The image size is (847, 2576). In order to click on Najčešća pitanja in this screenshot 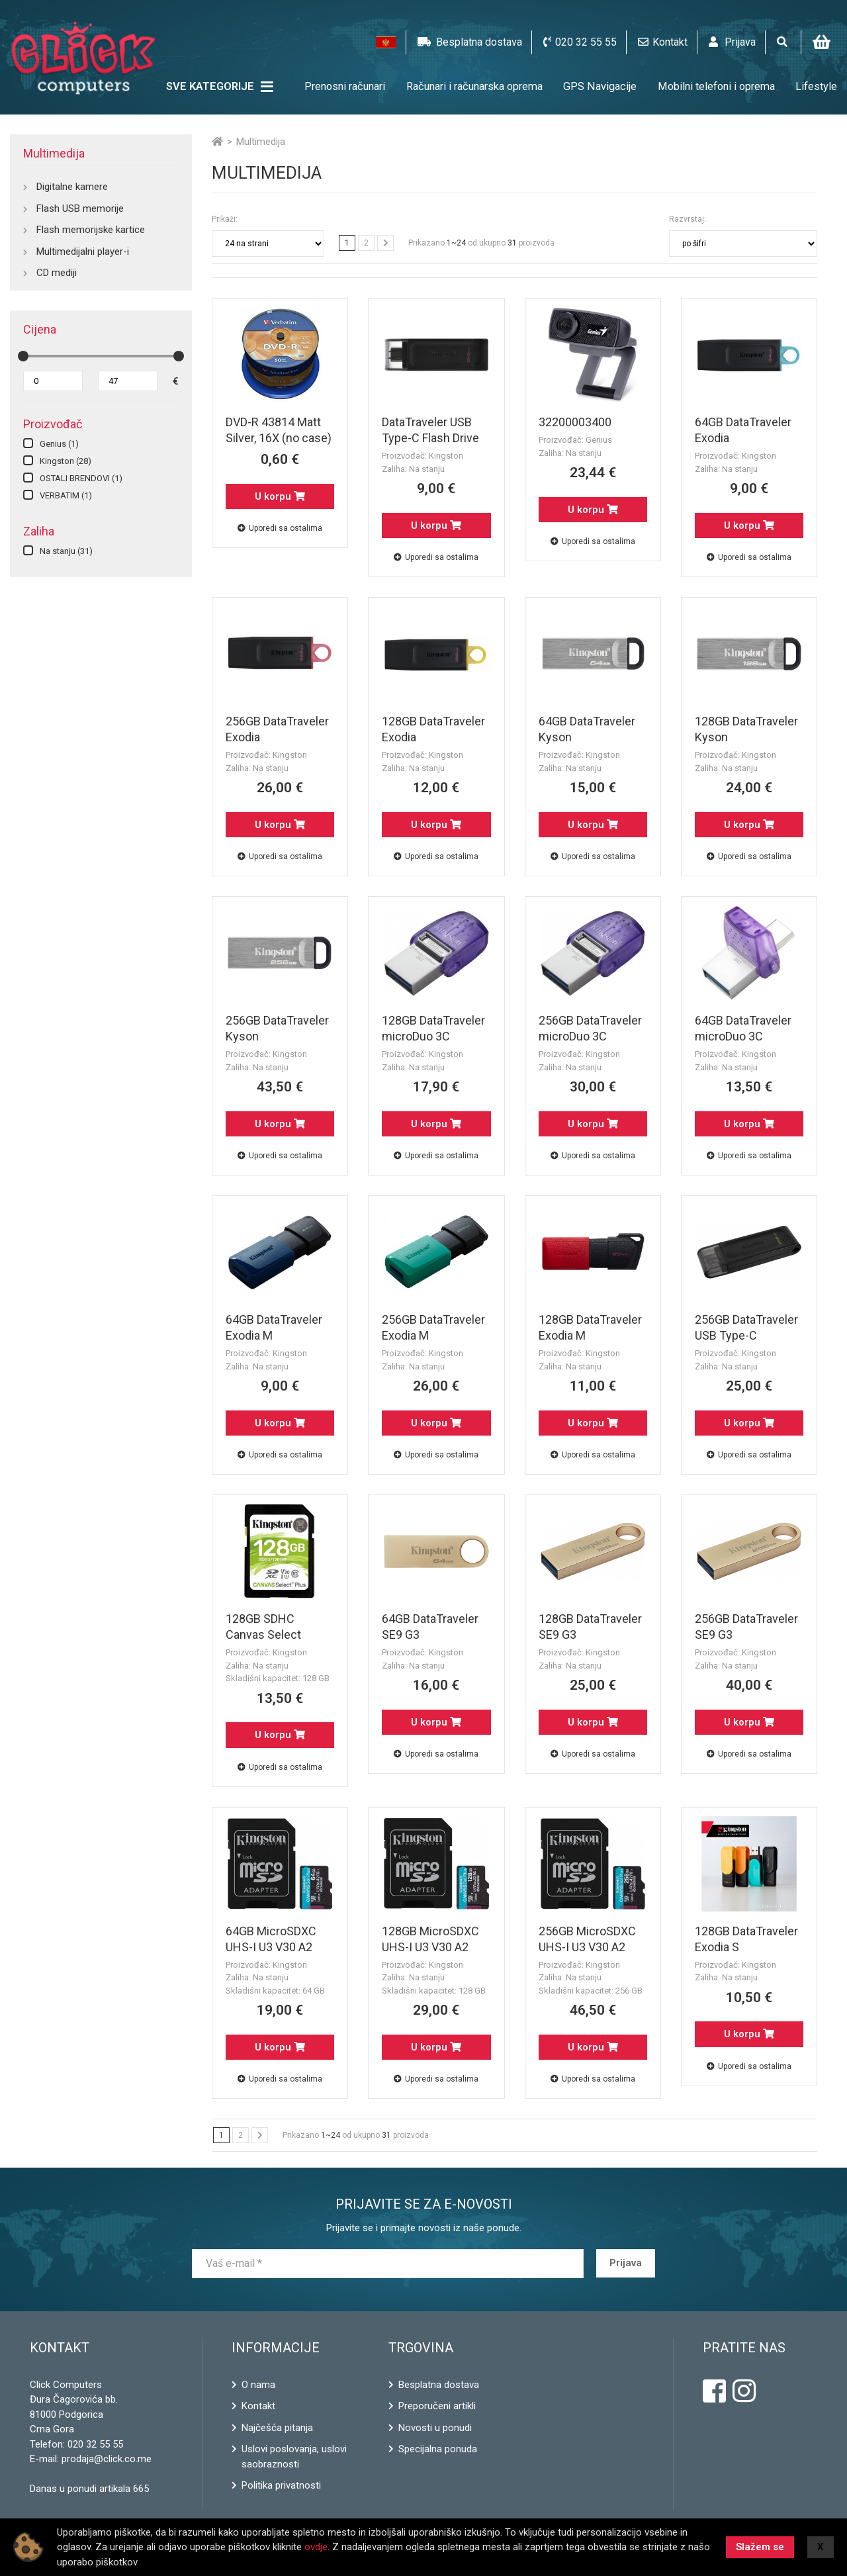, I will do `click(277, 2428)`.